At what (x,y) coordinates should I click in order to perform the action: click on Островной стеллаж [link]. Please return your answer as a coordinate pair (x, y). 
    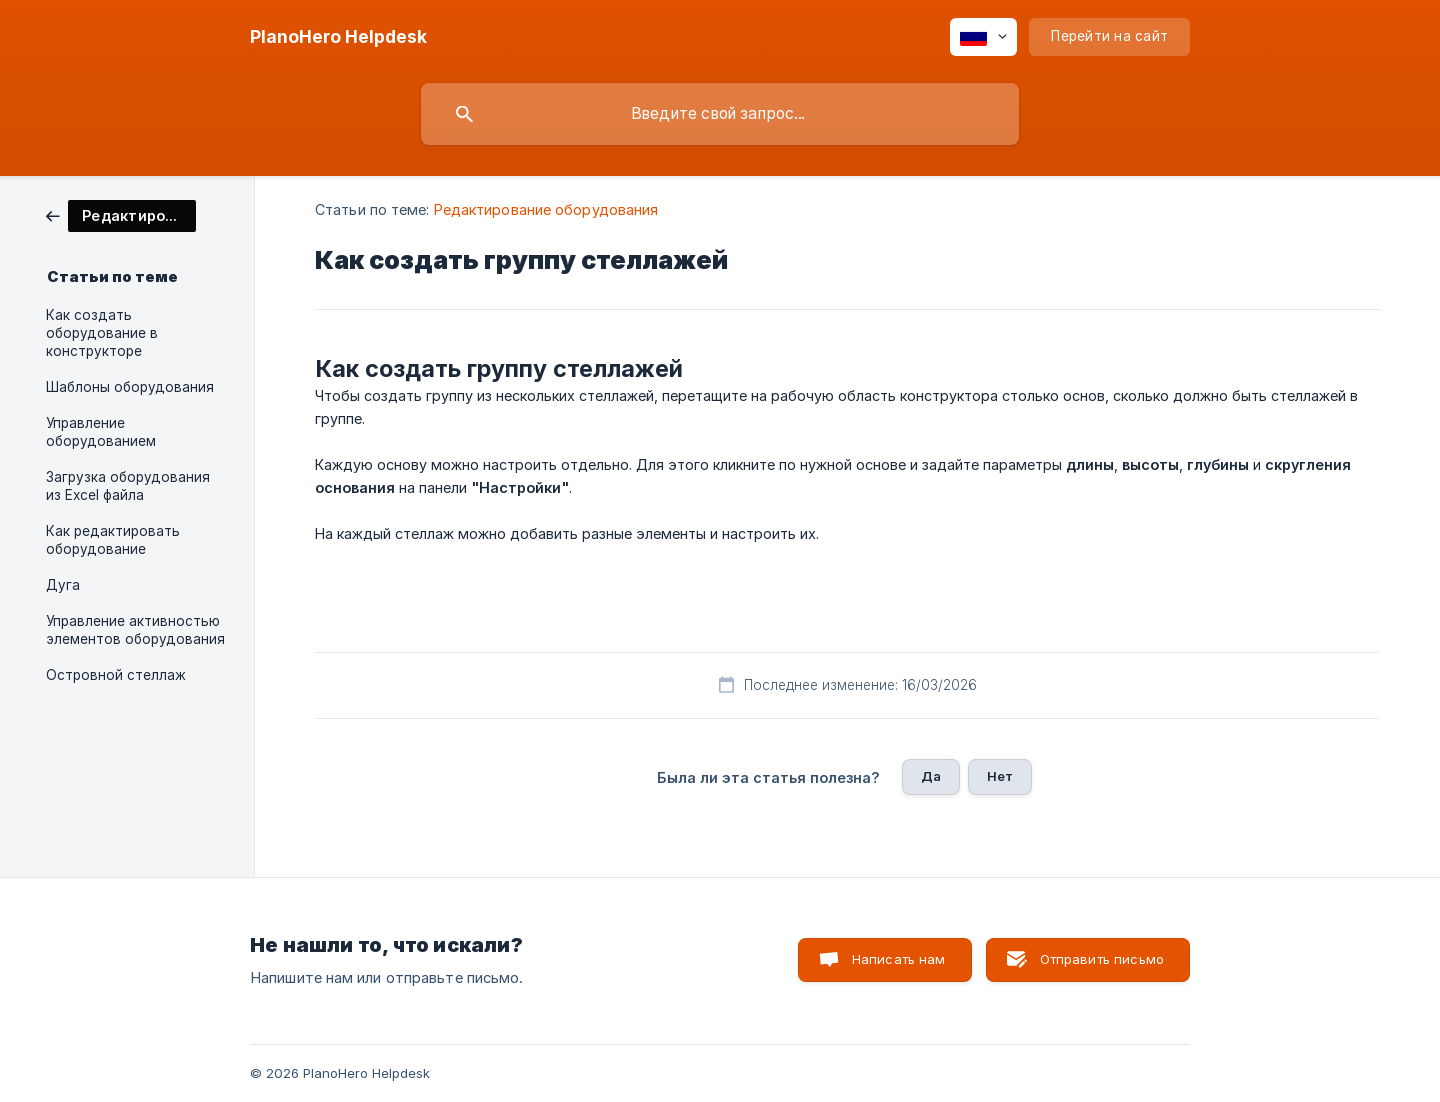
    Looking at the image, I should click on (116, 675).